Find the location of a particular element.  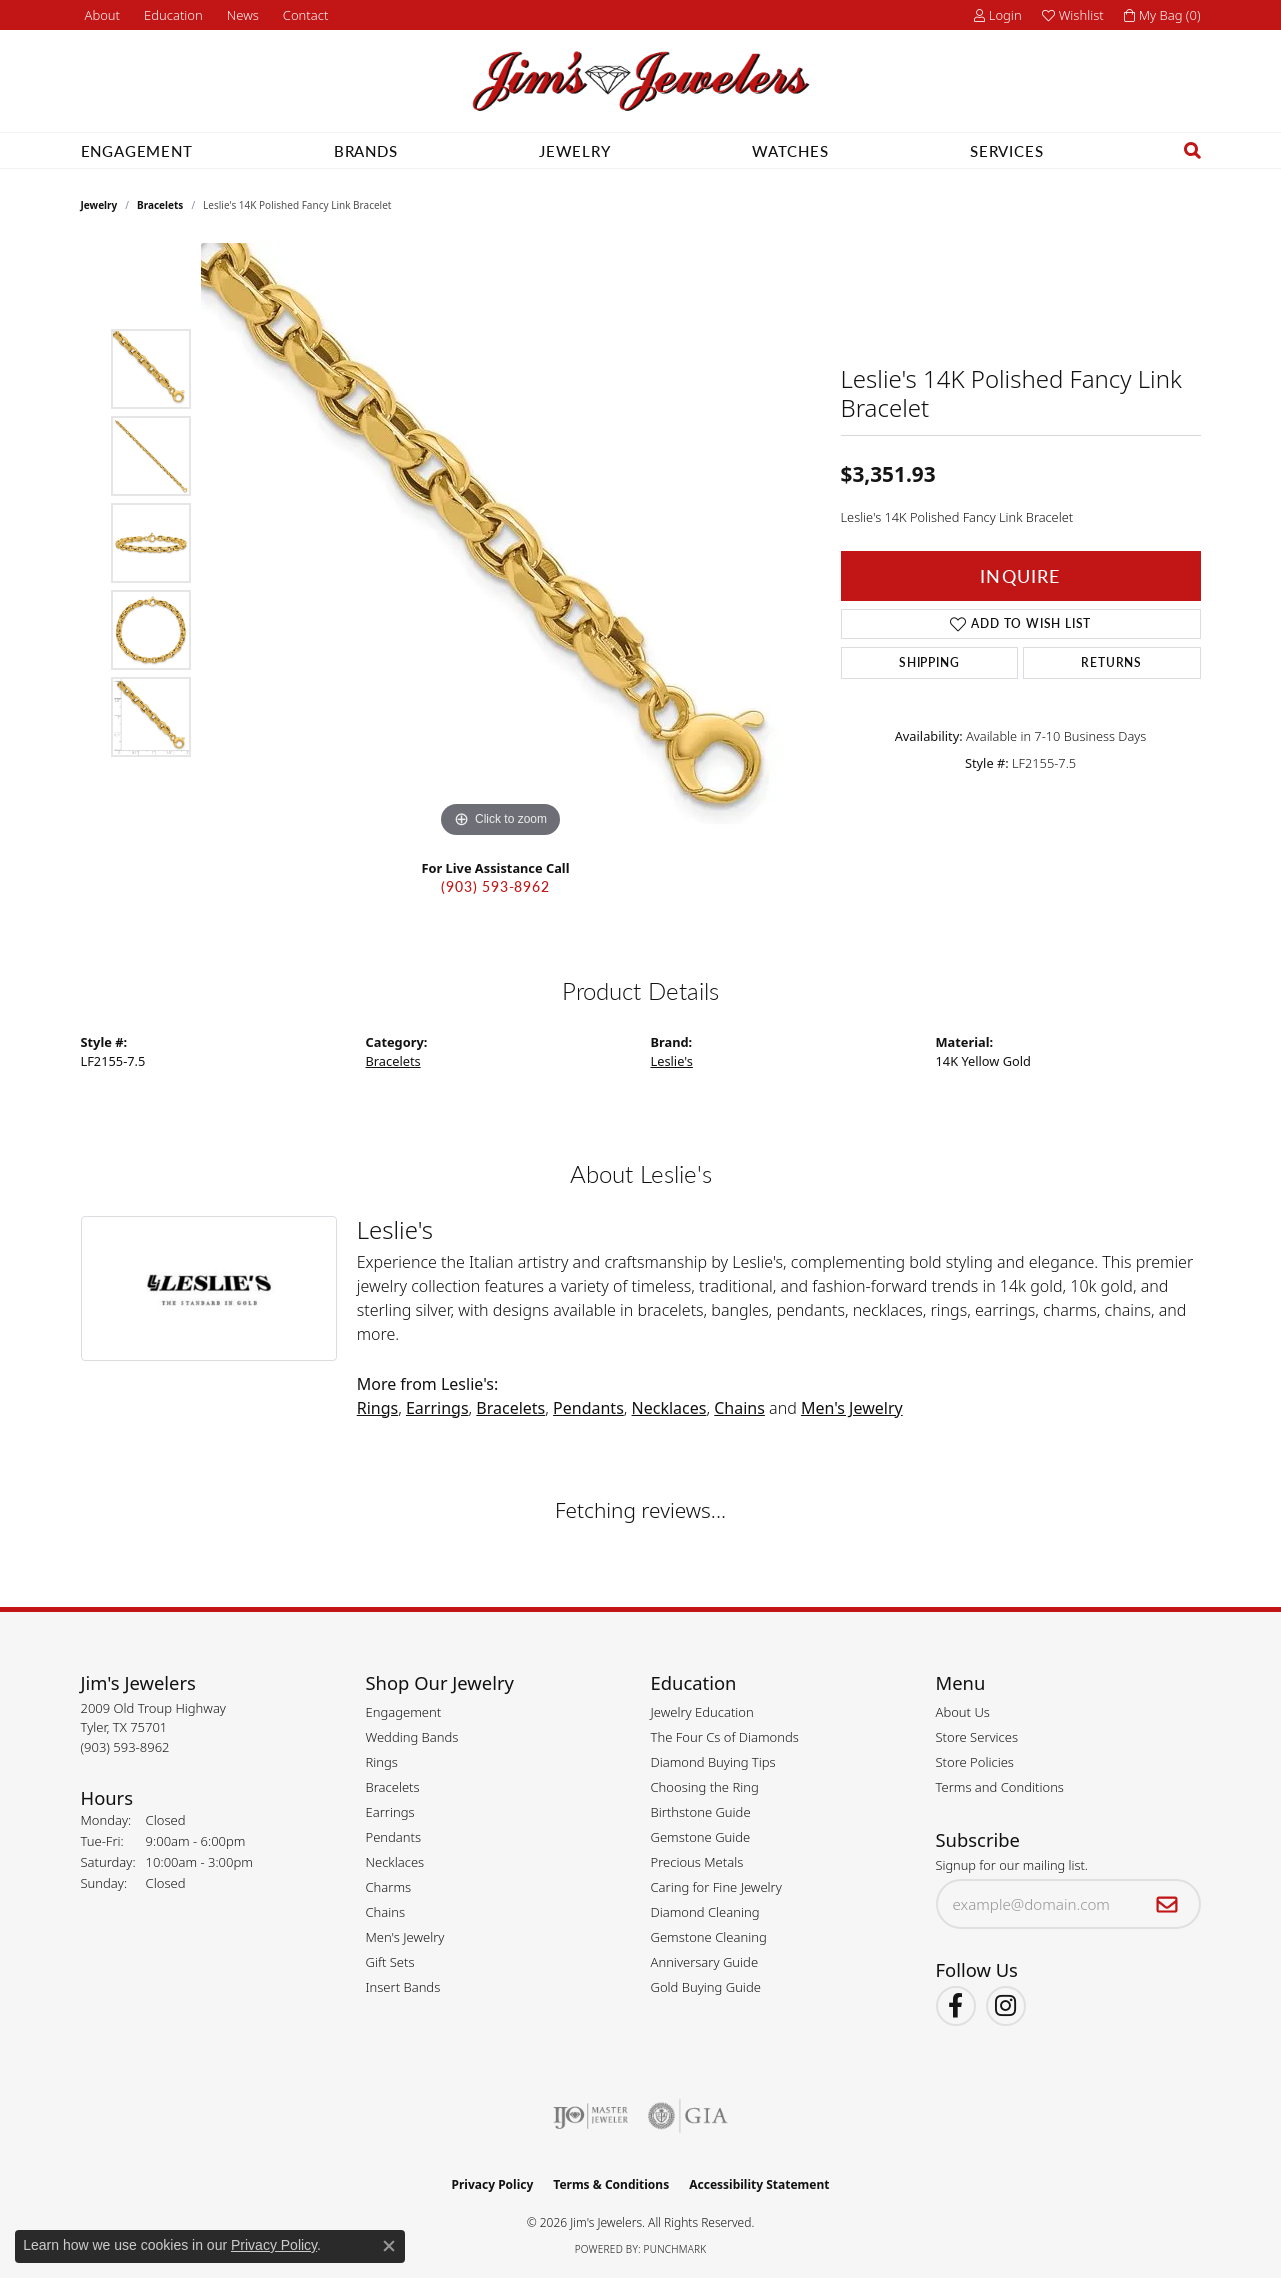

Chains is located at coordinates (739, 1408).